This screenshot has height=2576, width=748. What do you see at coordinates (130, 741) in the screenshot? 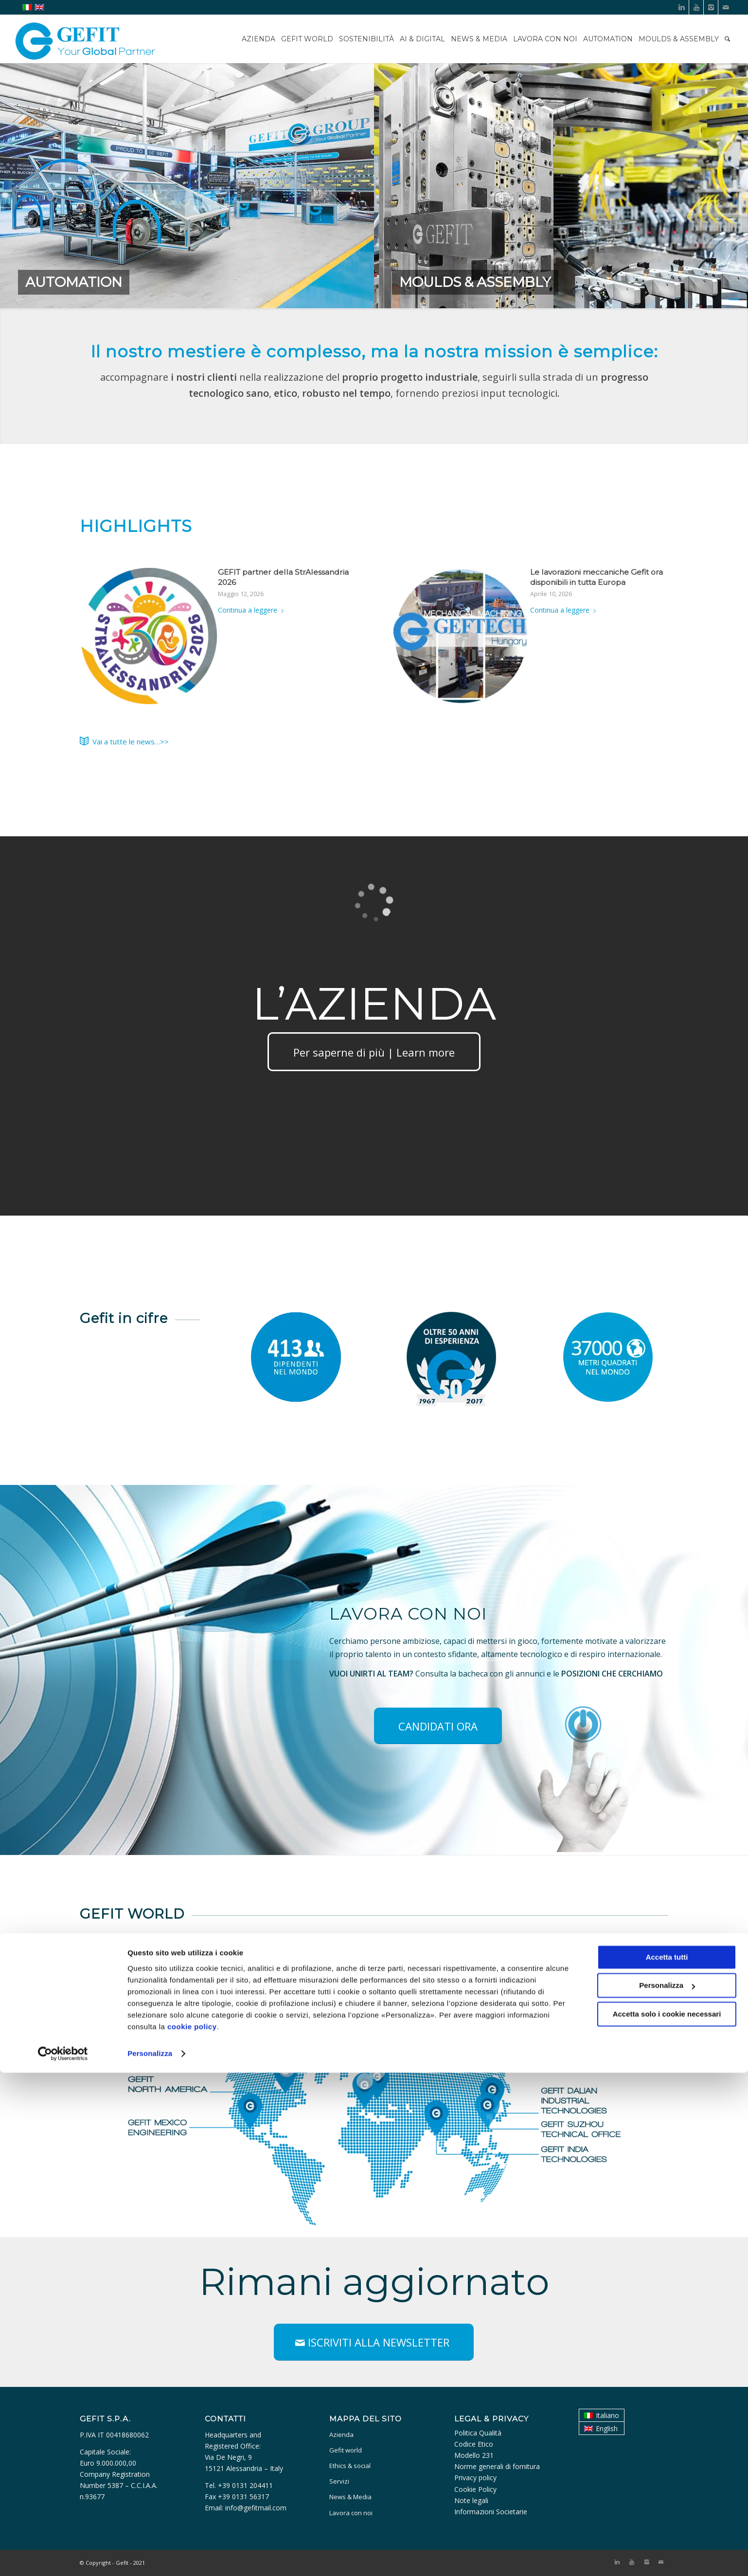
I see `Vai a tutte le news…>>` at bounding box center [130, 741].